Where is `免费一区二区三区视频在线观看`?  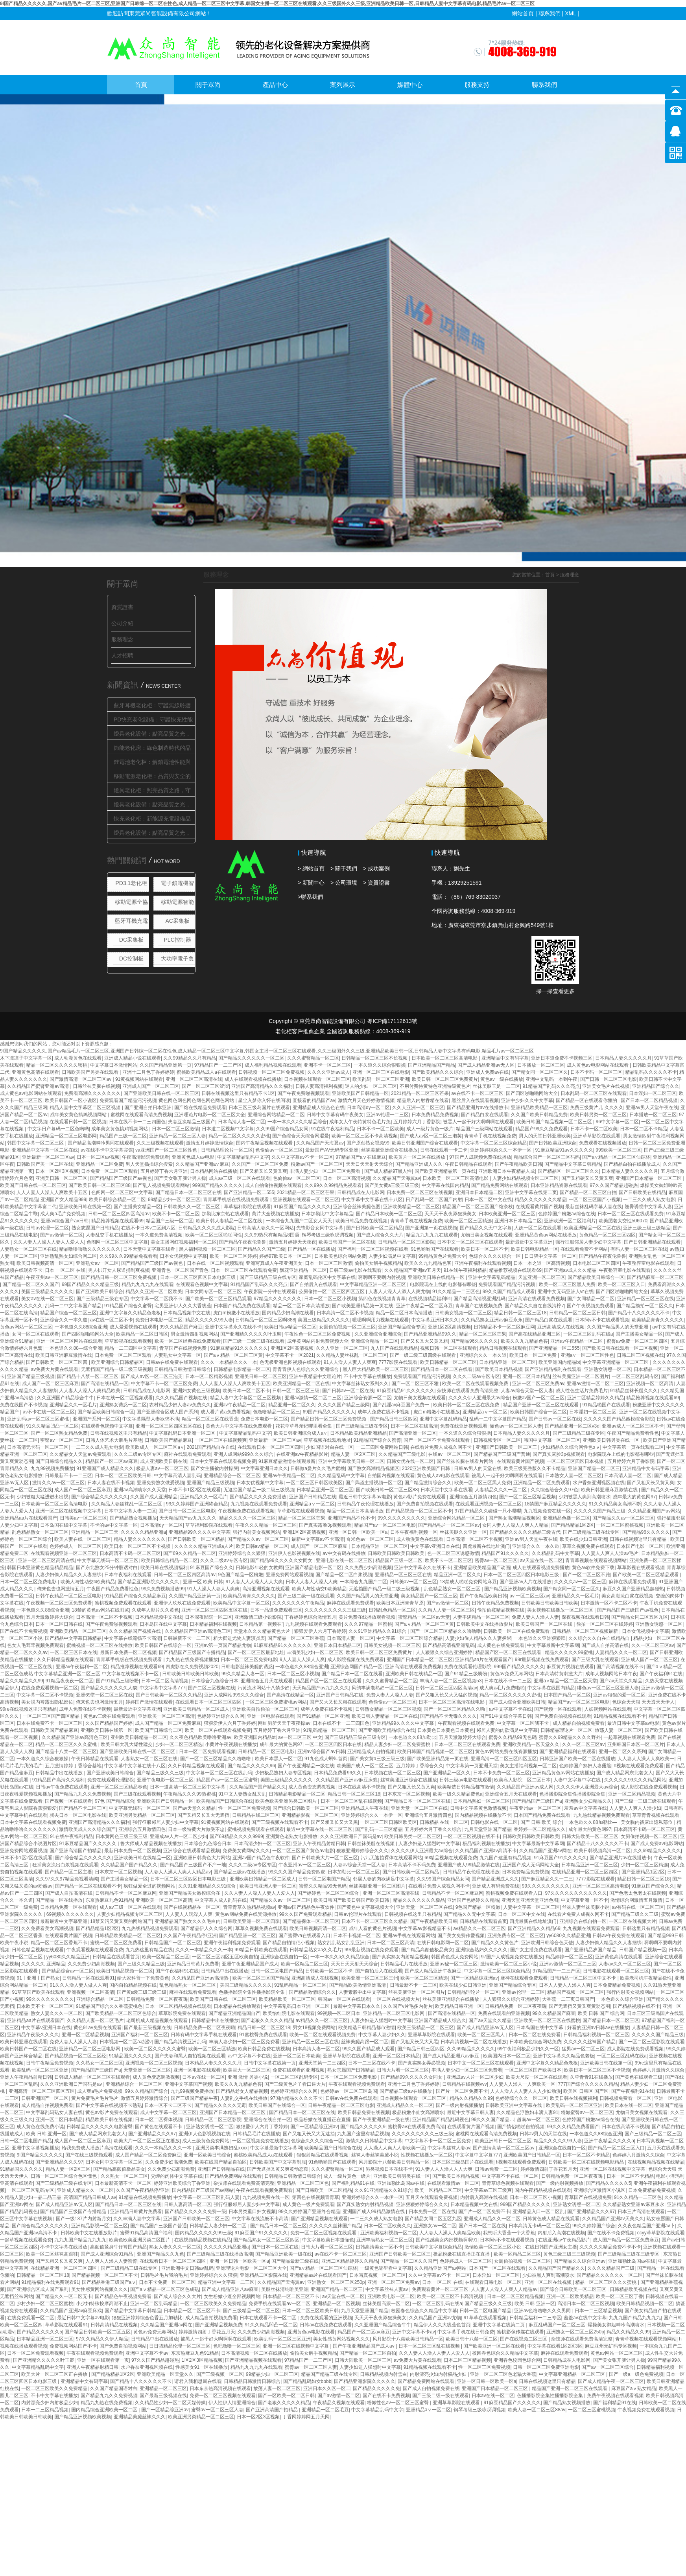
免费一区二区三区视频在线观看 is located at coordinates (324, 2233).